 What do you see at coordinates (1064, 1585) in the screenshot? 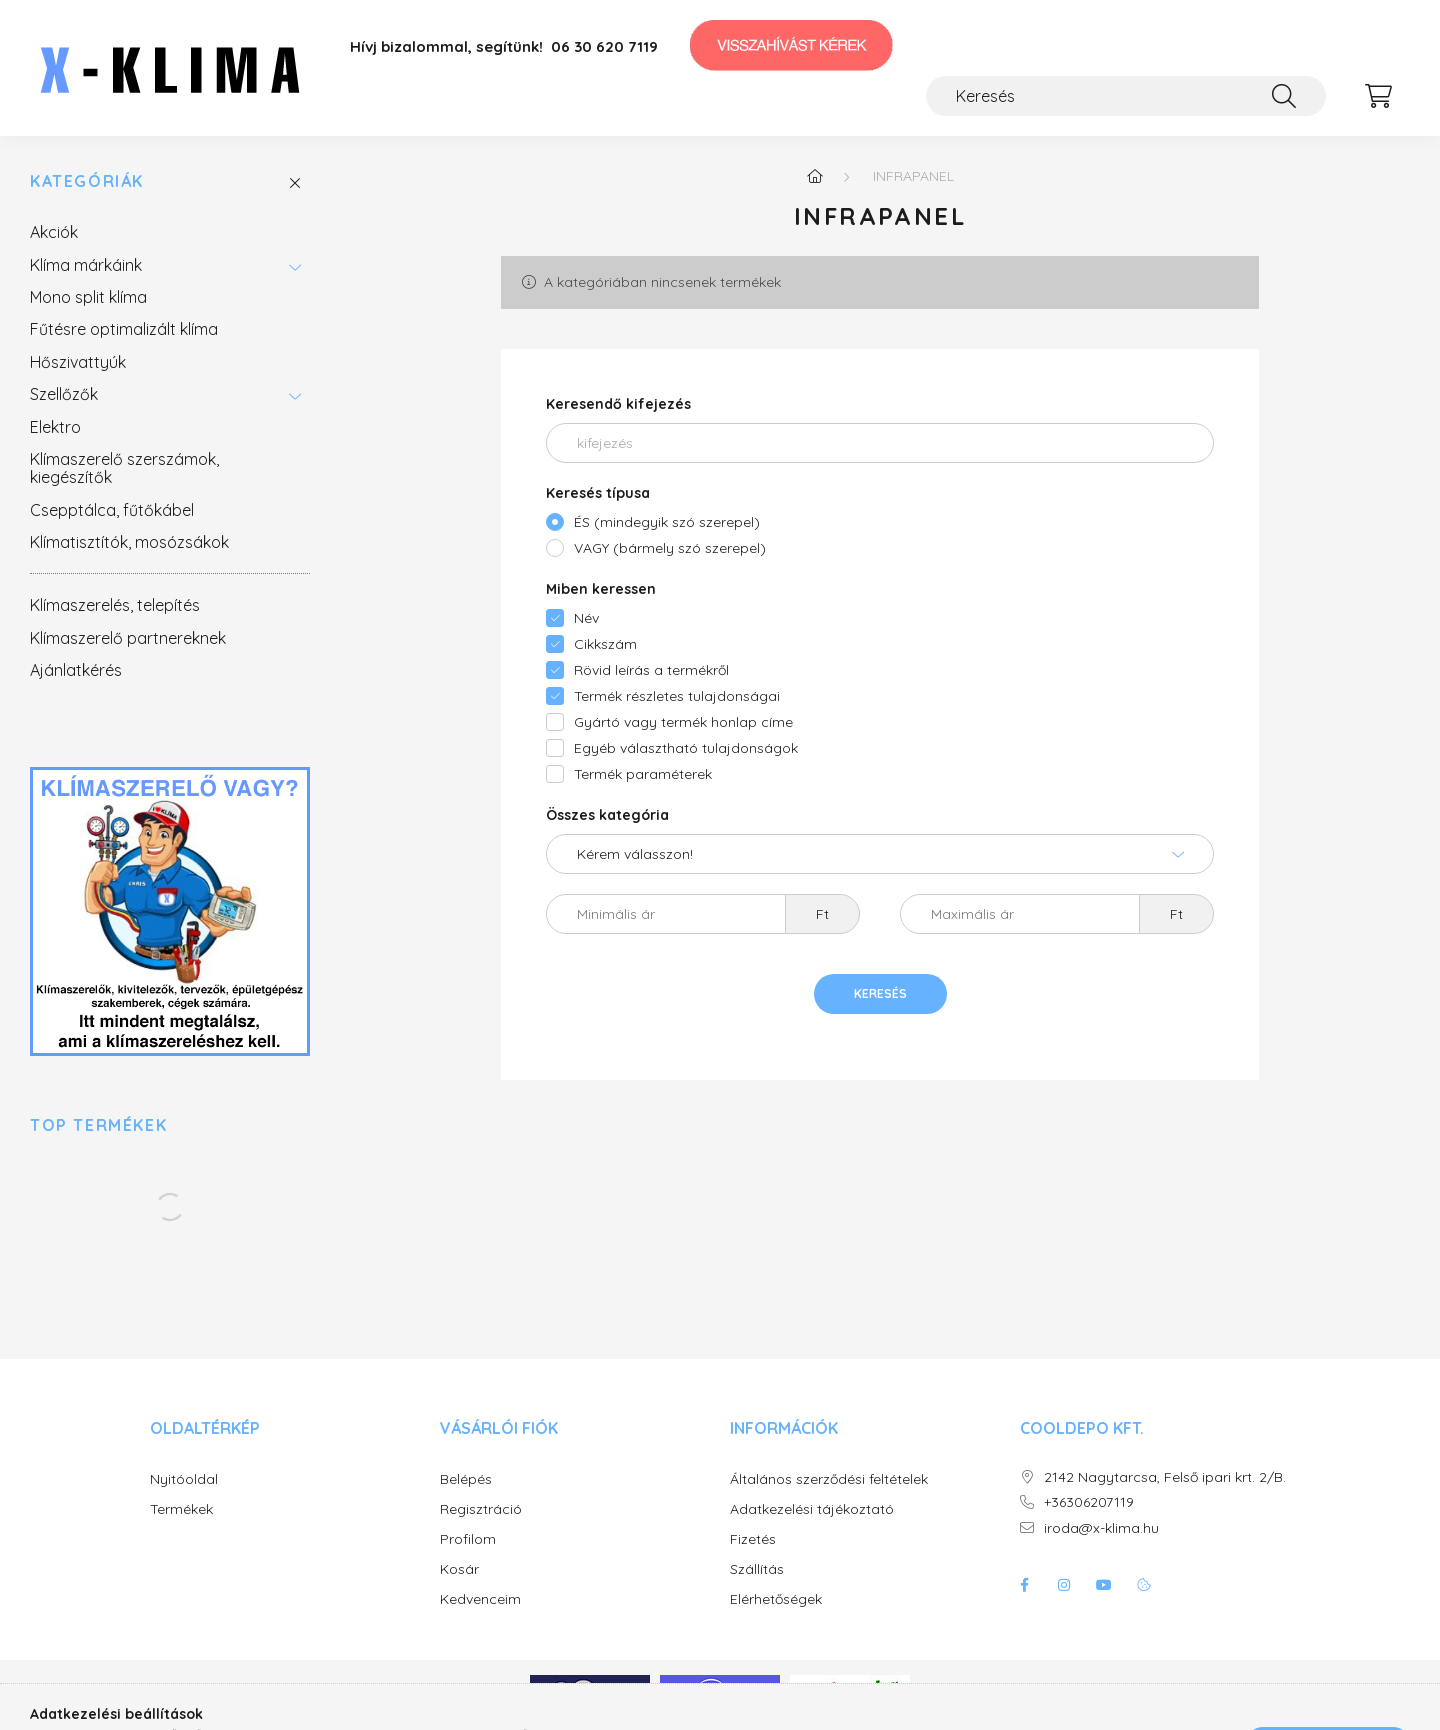
I see `instagram` at bounding box center [1064, 1585].